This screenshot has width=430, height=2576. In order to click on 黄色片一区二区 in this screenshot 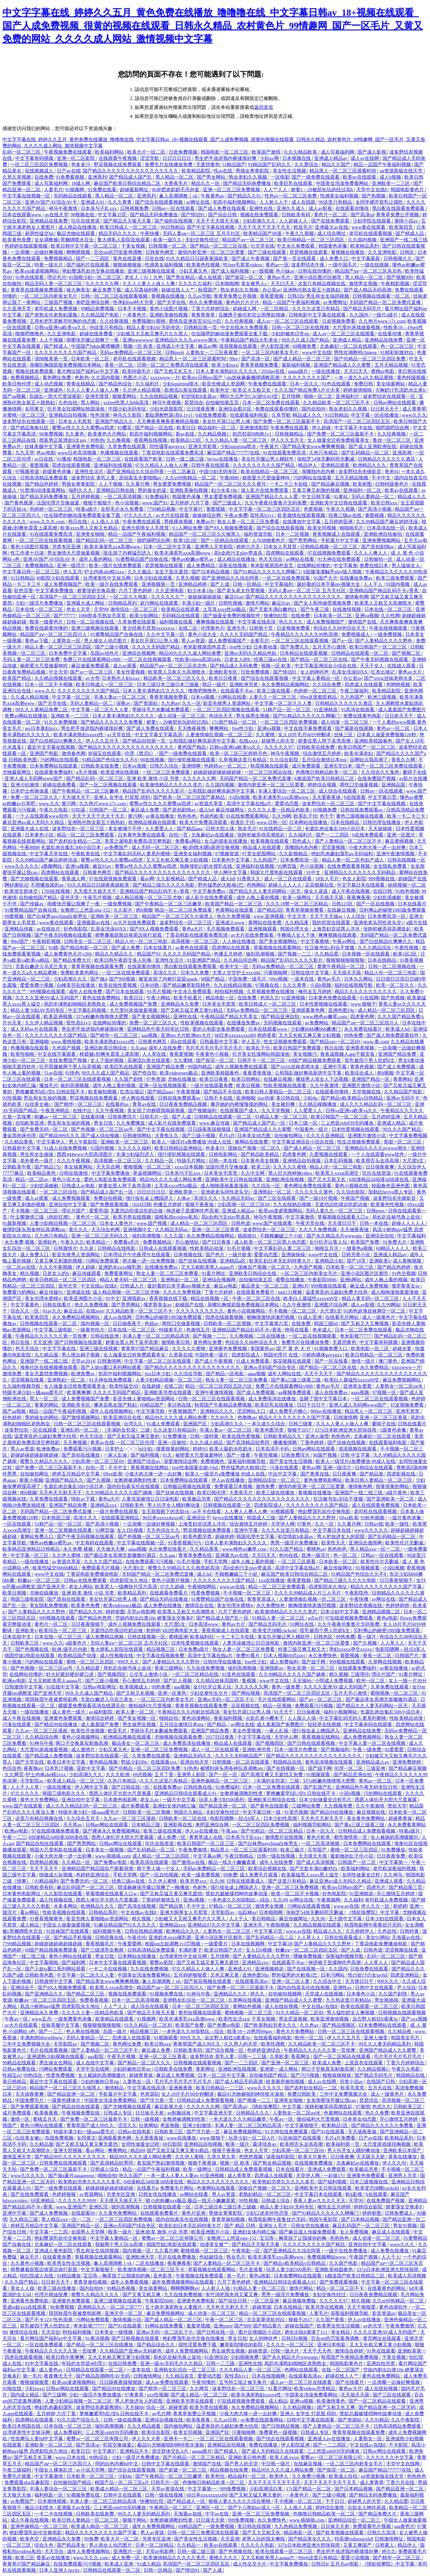, I will do `click(331, 214)`.